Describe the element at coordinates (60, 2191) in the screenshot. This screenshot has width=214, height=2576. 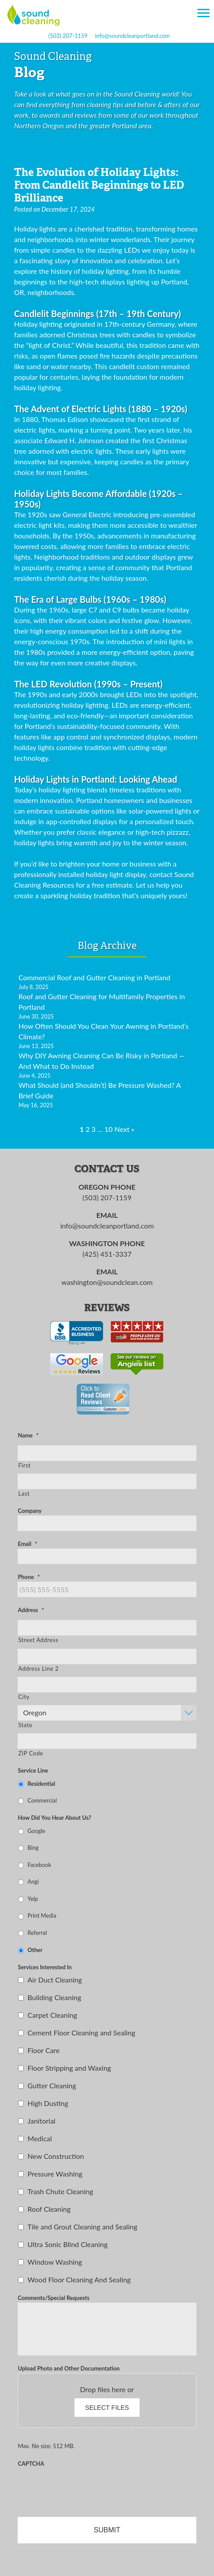
I see `Trash Chute Cleaning` at that location.